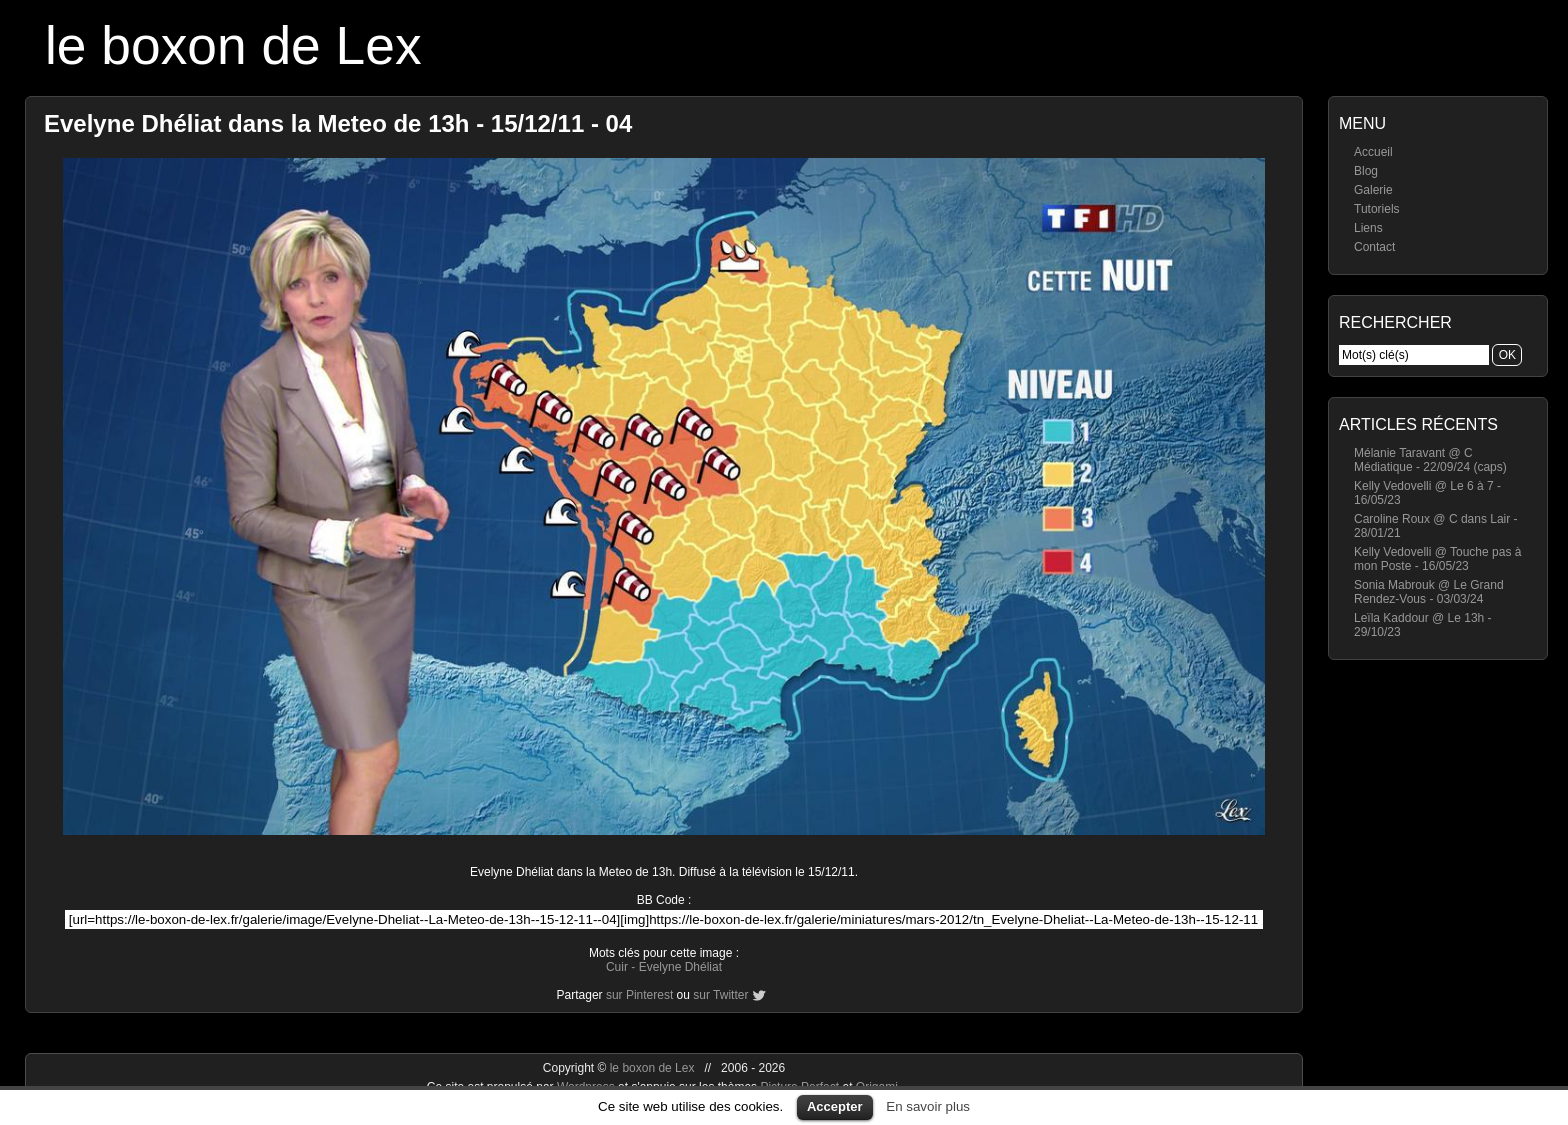 This screenshot has height=1125, width=1568. What do you see at coordinates (720, 995) in the screenshot?
I see `sur Twitter` at bounding box center [720, 995].